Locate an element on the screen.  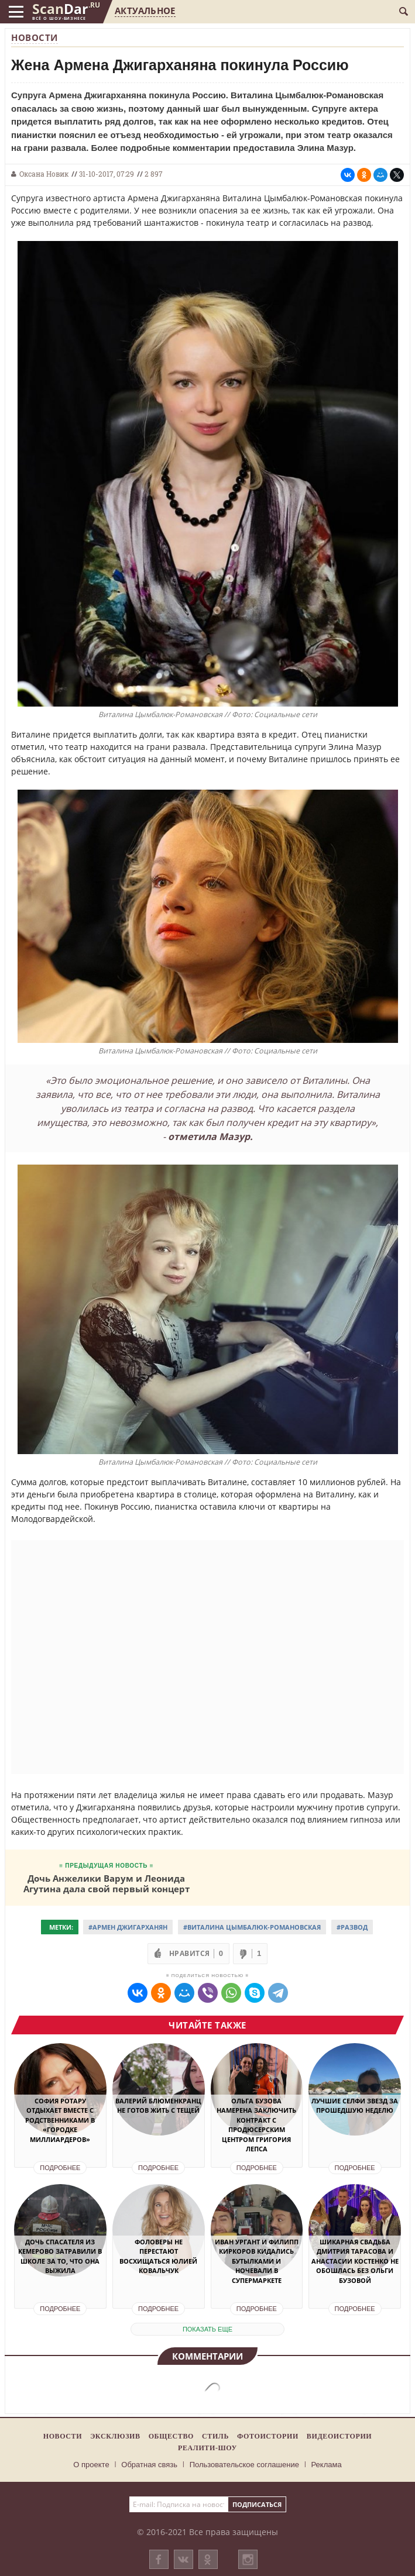
Видеоистории is located at coordinates (339, 2436).